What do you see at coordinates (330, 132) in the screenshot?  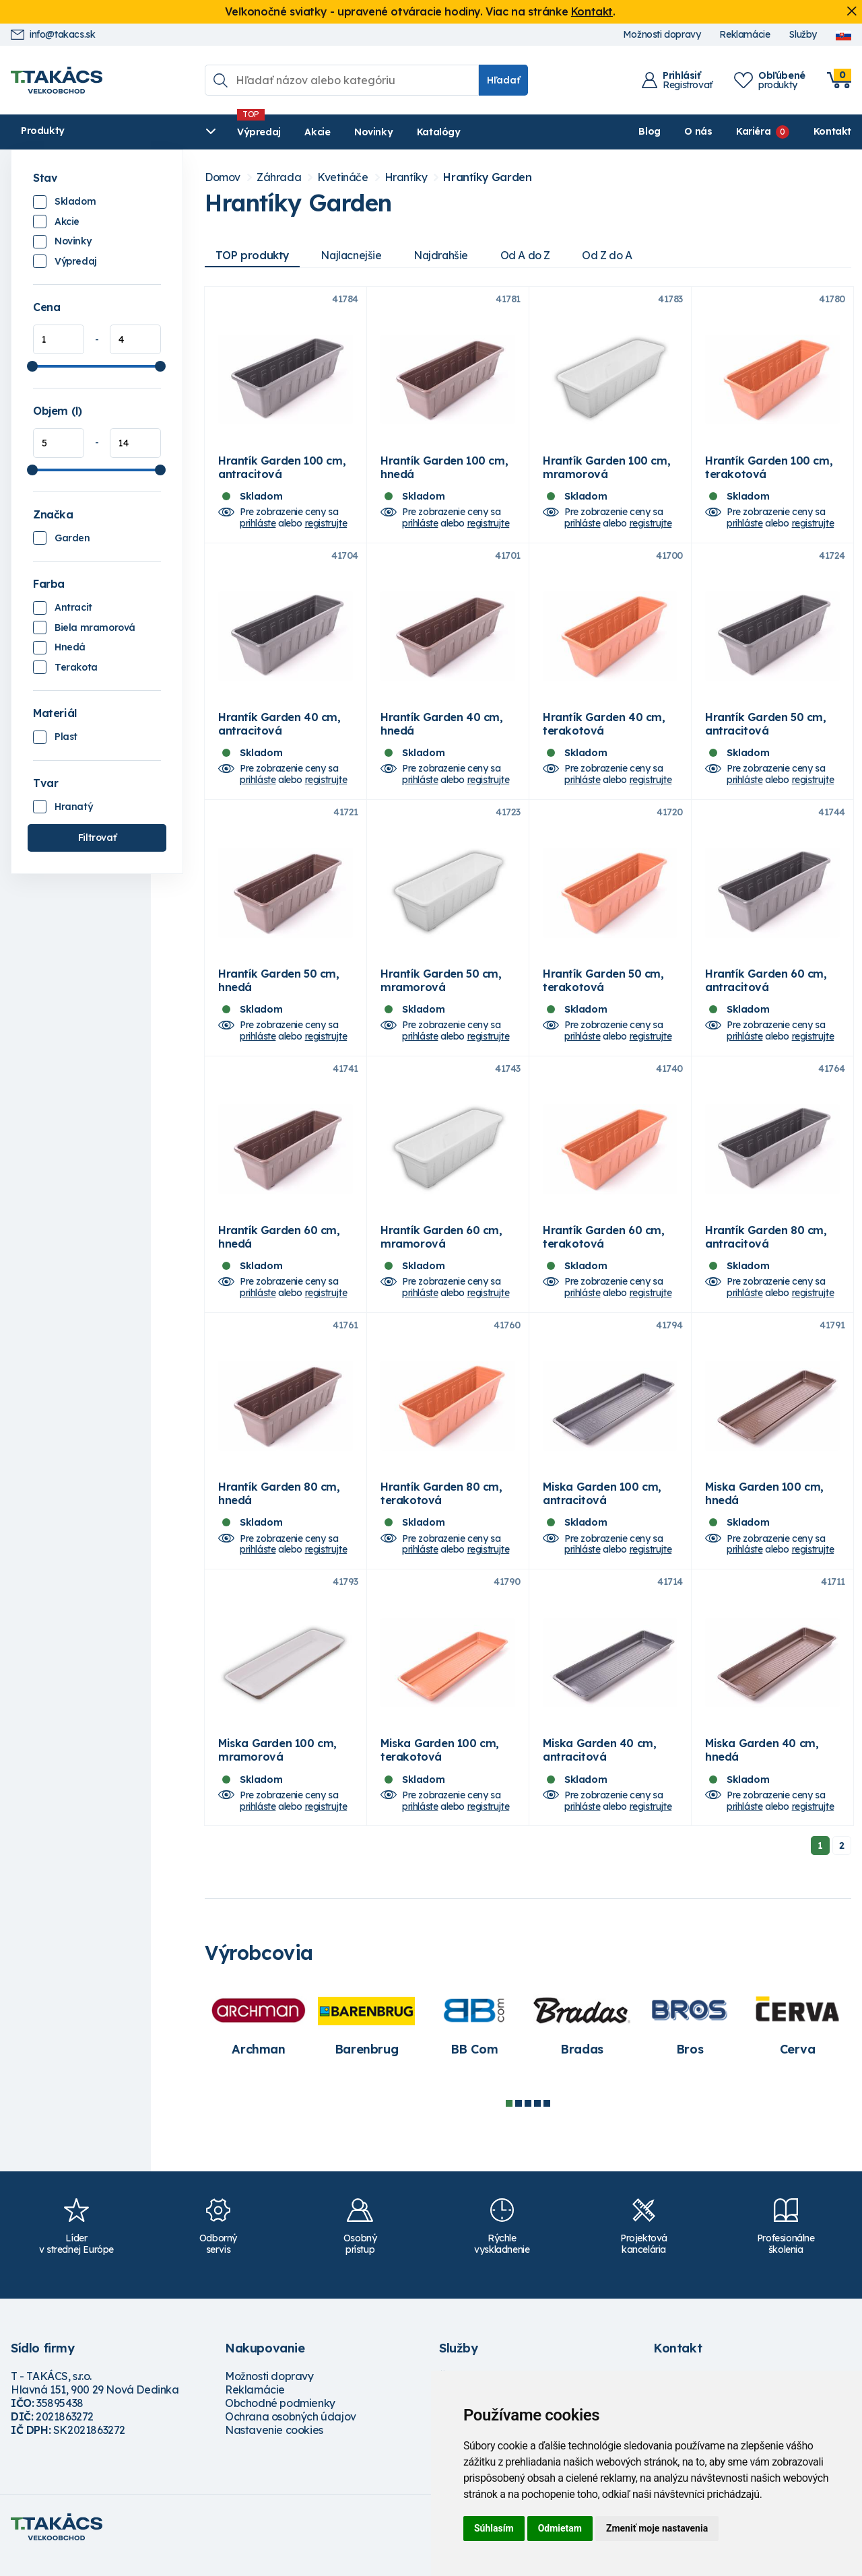 I see `Novinky` at bounding box center [330, 132].